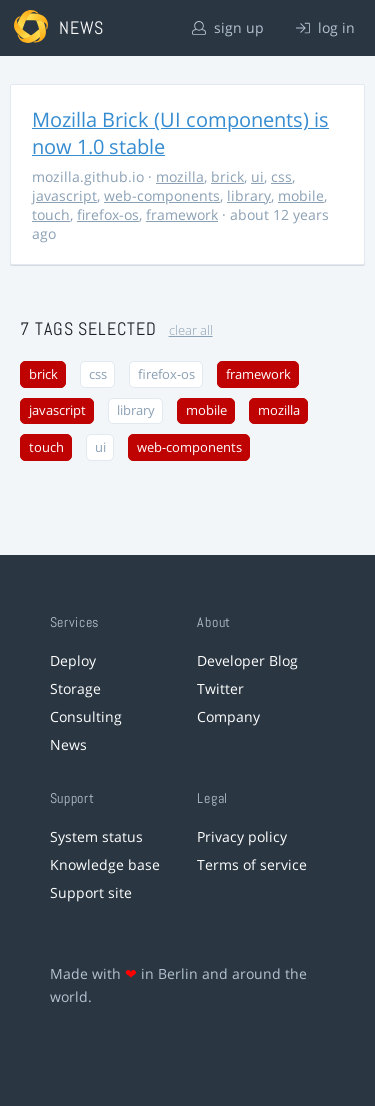 Image resolution: width=375 pixels, height=1106 pixels. I want to click on Terms of service, so click(252, 864).